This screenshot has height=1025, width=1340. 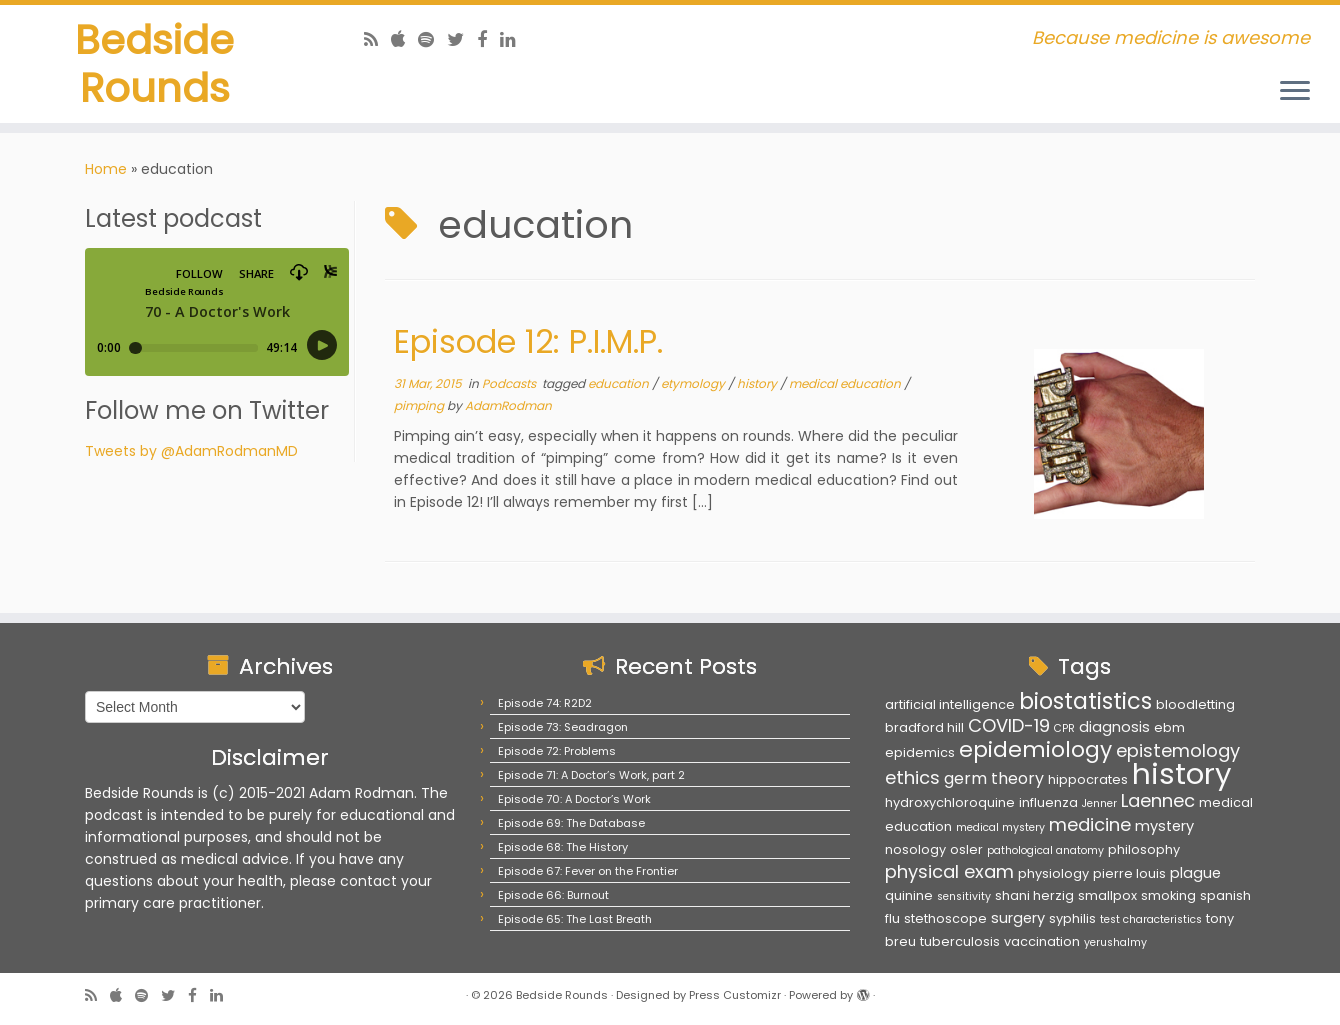 What do you see at coordinates (912, 777) in the screenshot?
I see `ethics` at bounding box center [912, 777].